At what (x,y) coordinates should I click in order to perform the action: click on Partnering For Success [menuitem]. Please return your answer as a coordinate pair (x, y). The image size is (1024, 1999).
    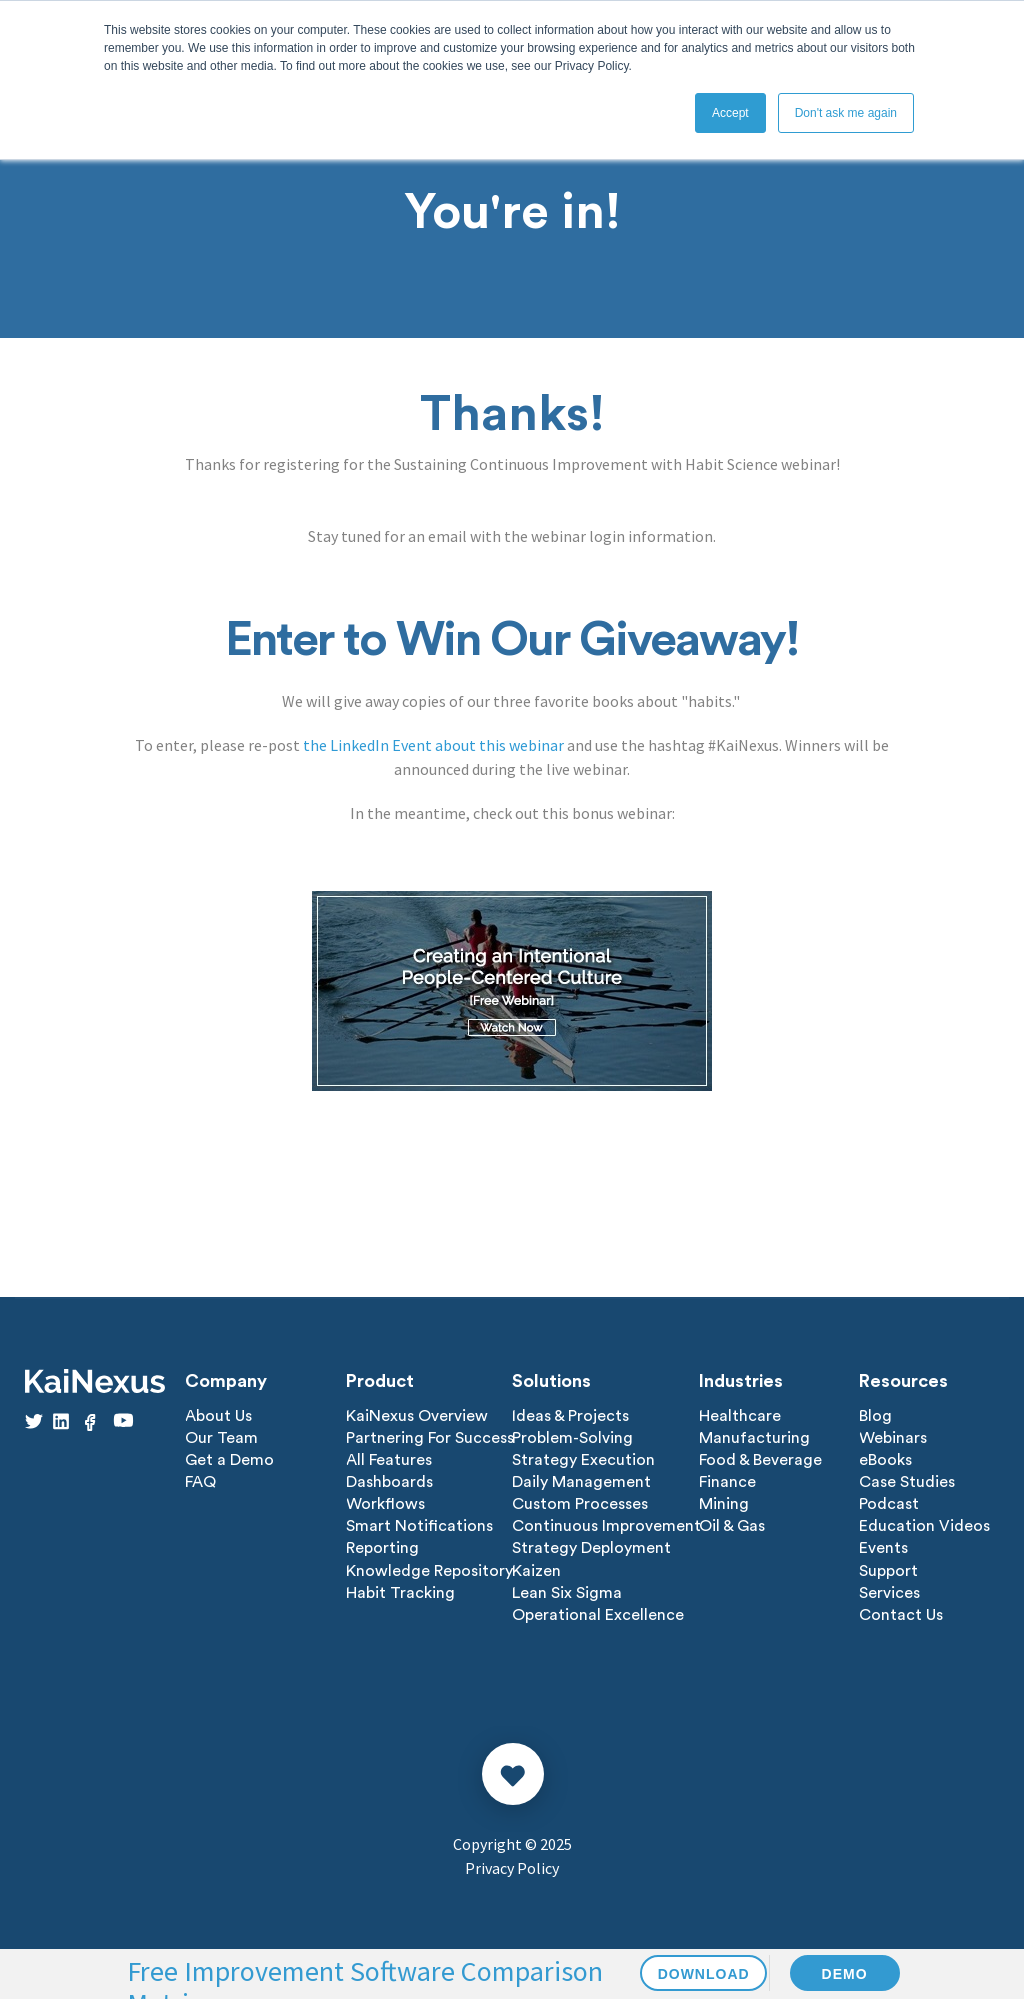
    Looking at the image, I should click on (430, 1438).